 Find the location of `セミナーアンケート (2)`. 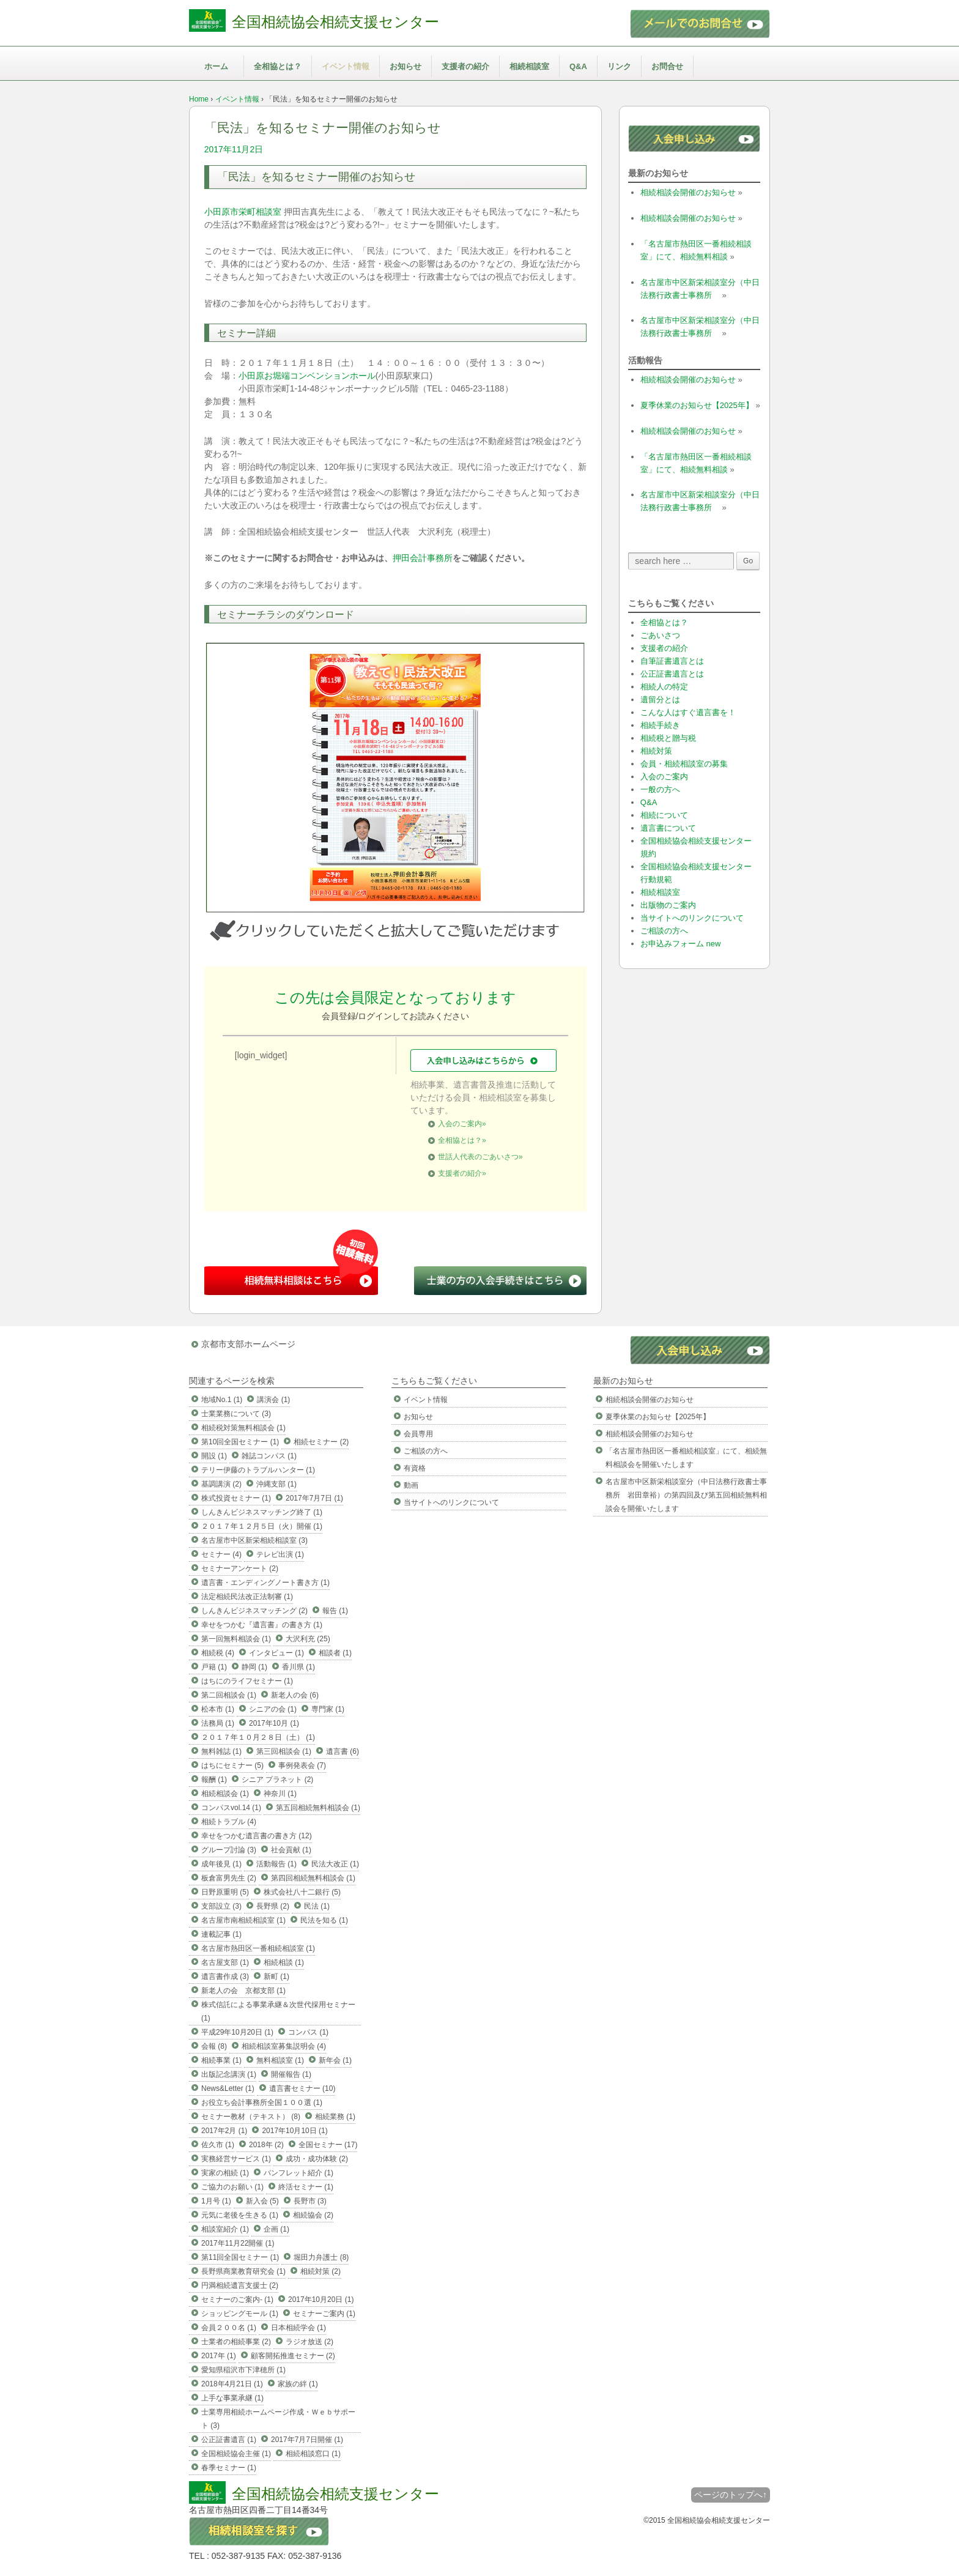

セミナーアンケート (2) is located at coordinates (239, 1568).